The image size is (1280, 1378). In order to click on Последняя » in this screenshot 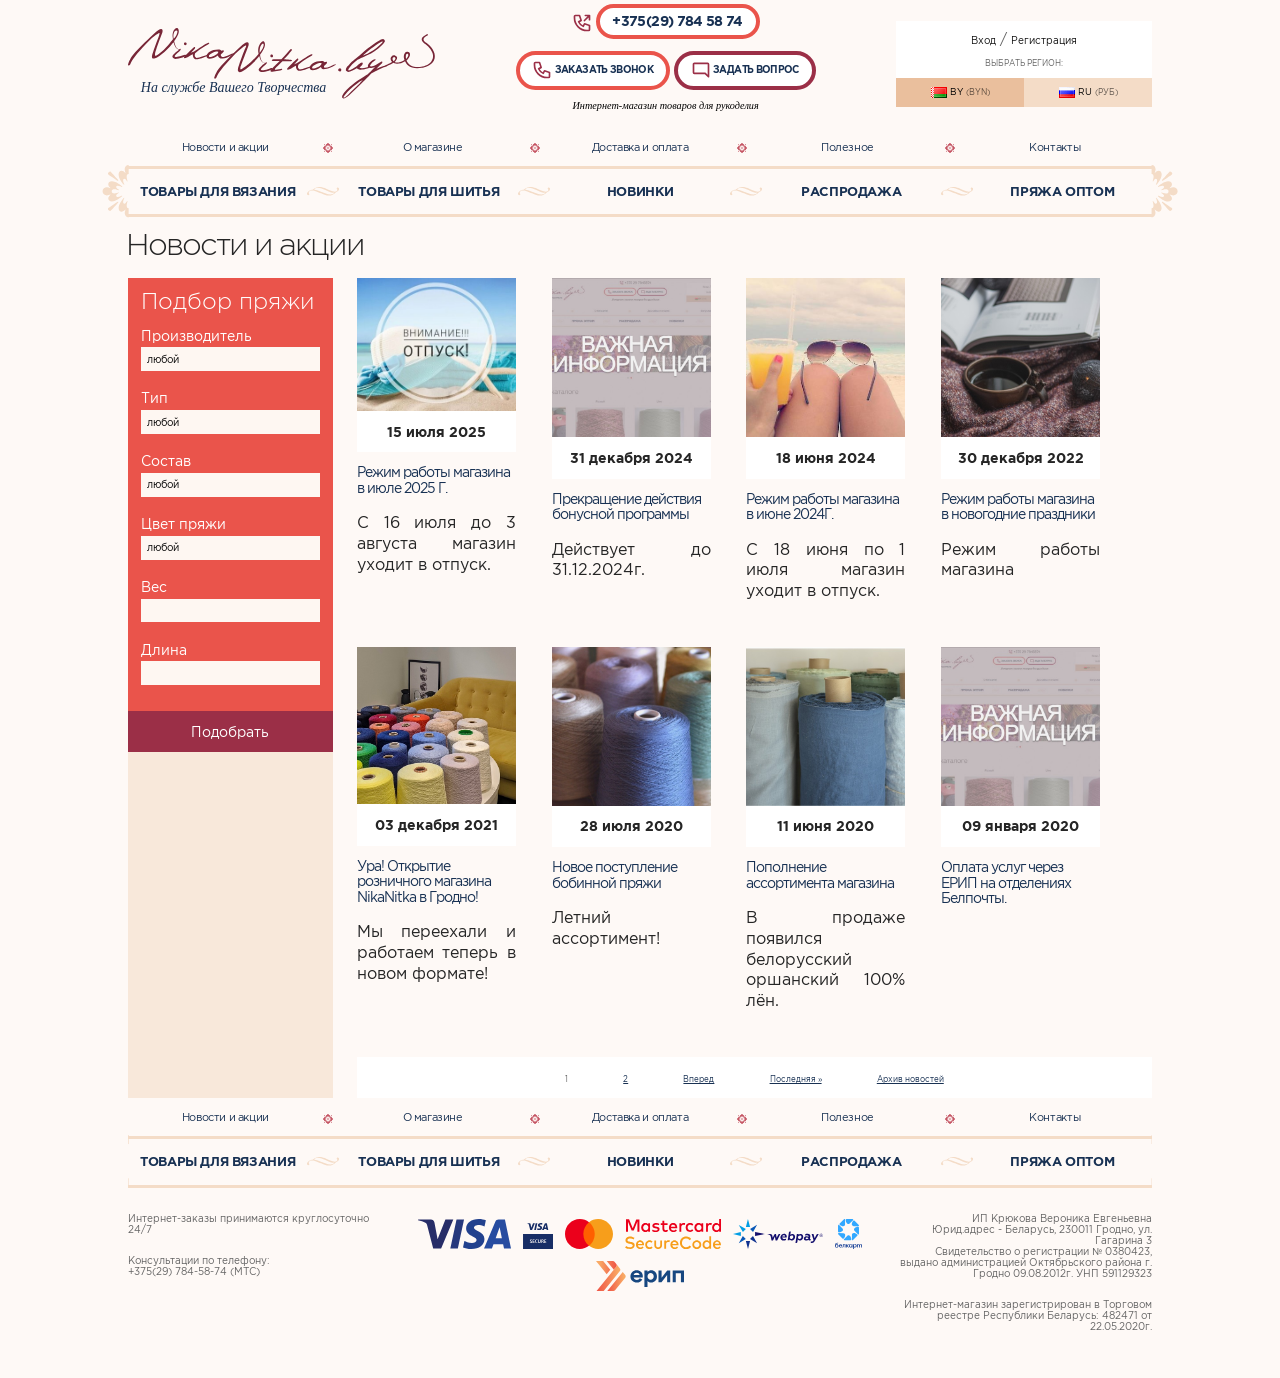, I will do `click(796, 1079)`.